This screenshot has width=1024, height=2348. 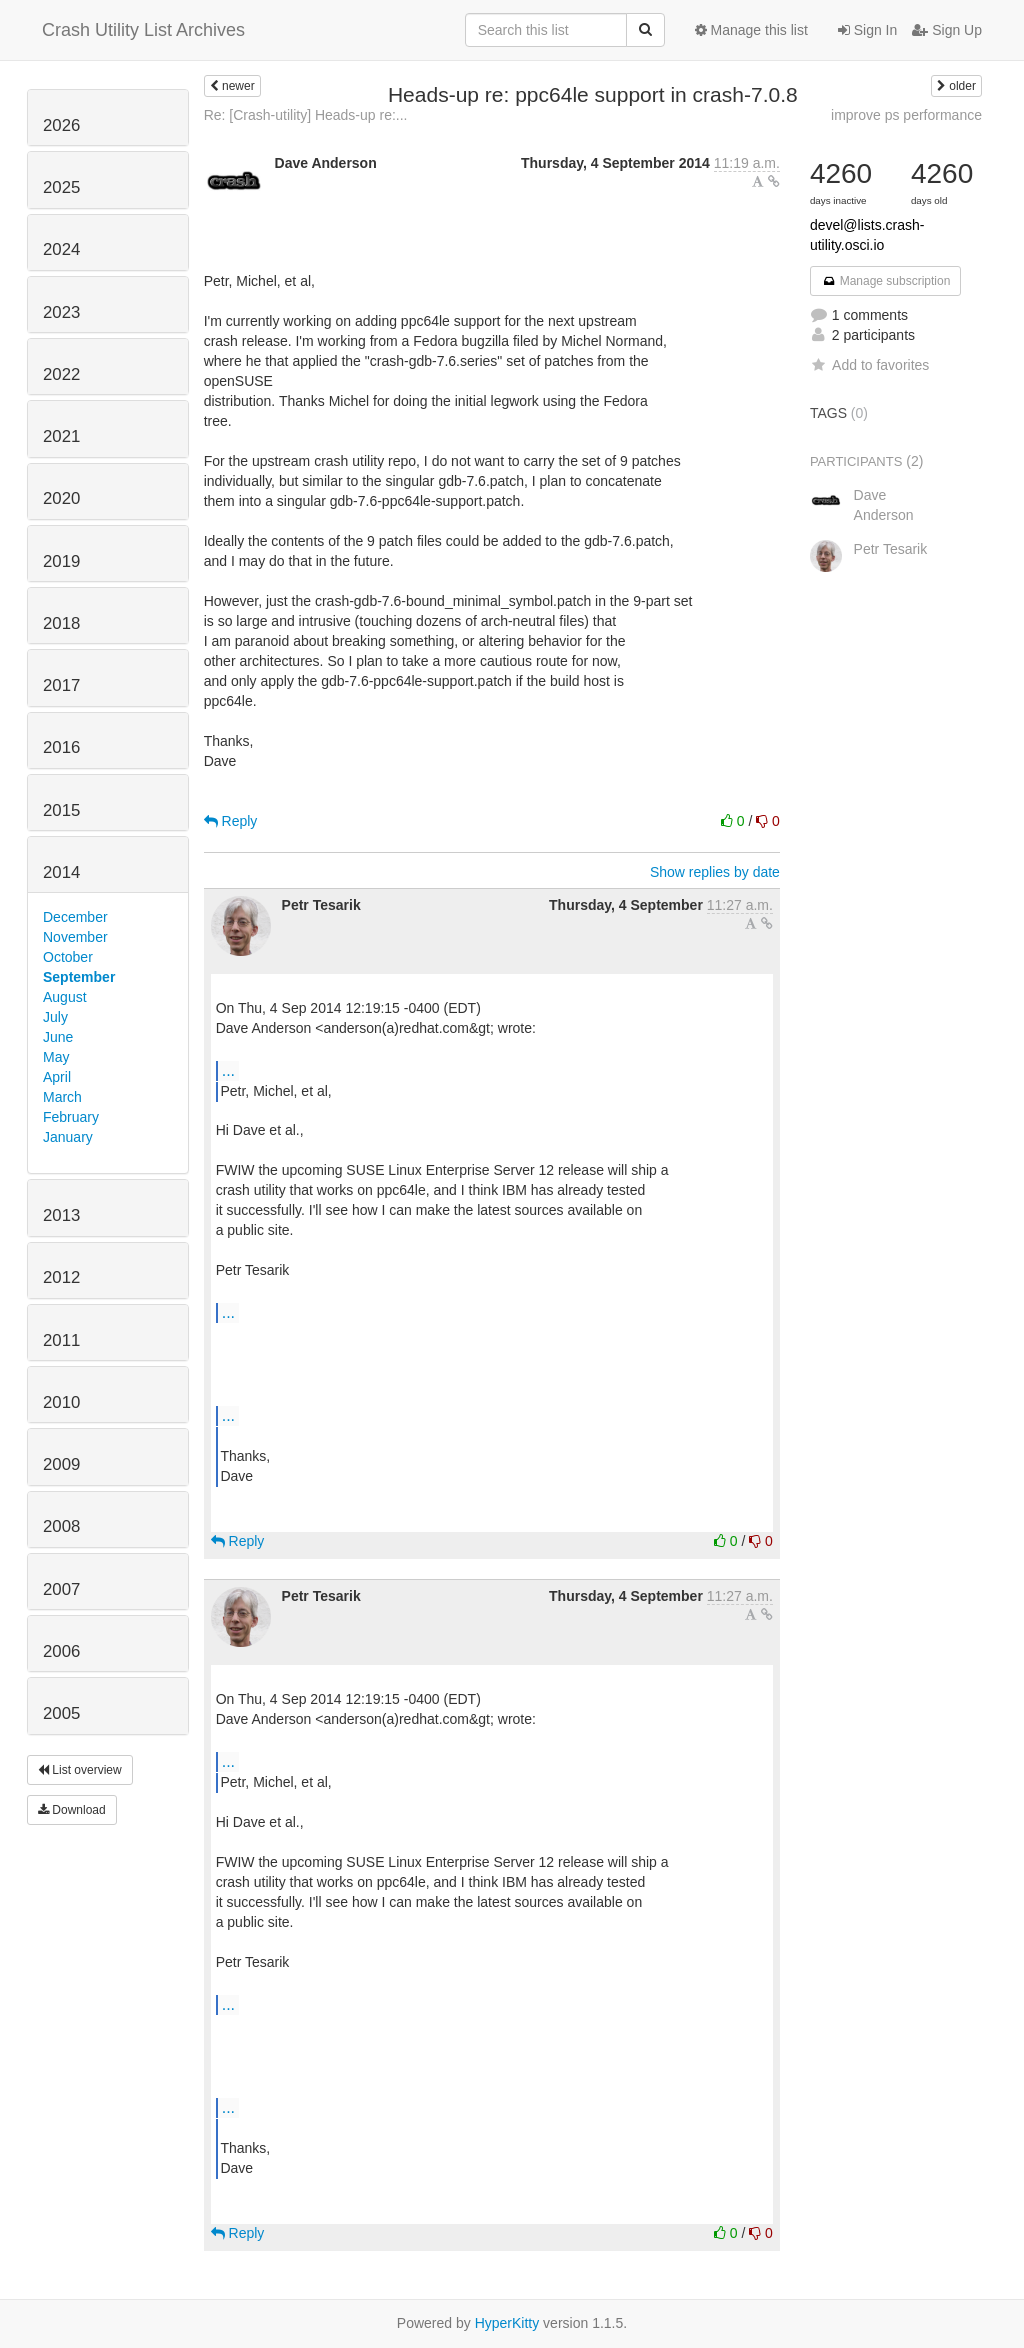 I want to click on 2015, so click(x=61, y=810).